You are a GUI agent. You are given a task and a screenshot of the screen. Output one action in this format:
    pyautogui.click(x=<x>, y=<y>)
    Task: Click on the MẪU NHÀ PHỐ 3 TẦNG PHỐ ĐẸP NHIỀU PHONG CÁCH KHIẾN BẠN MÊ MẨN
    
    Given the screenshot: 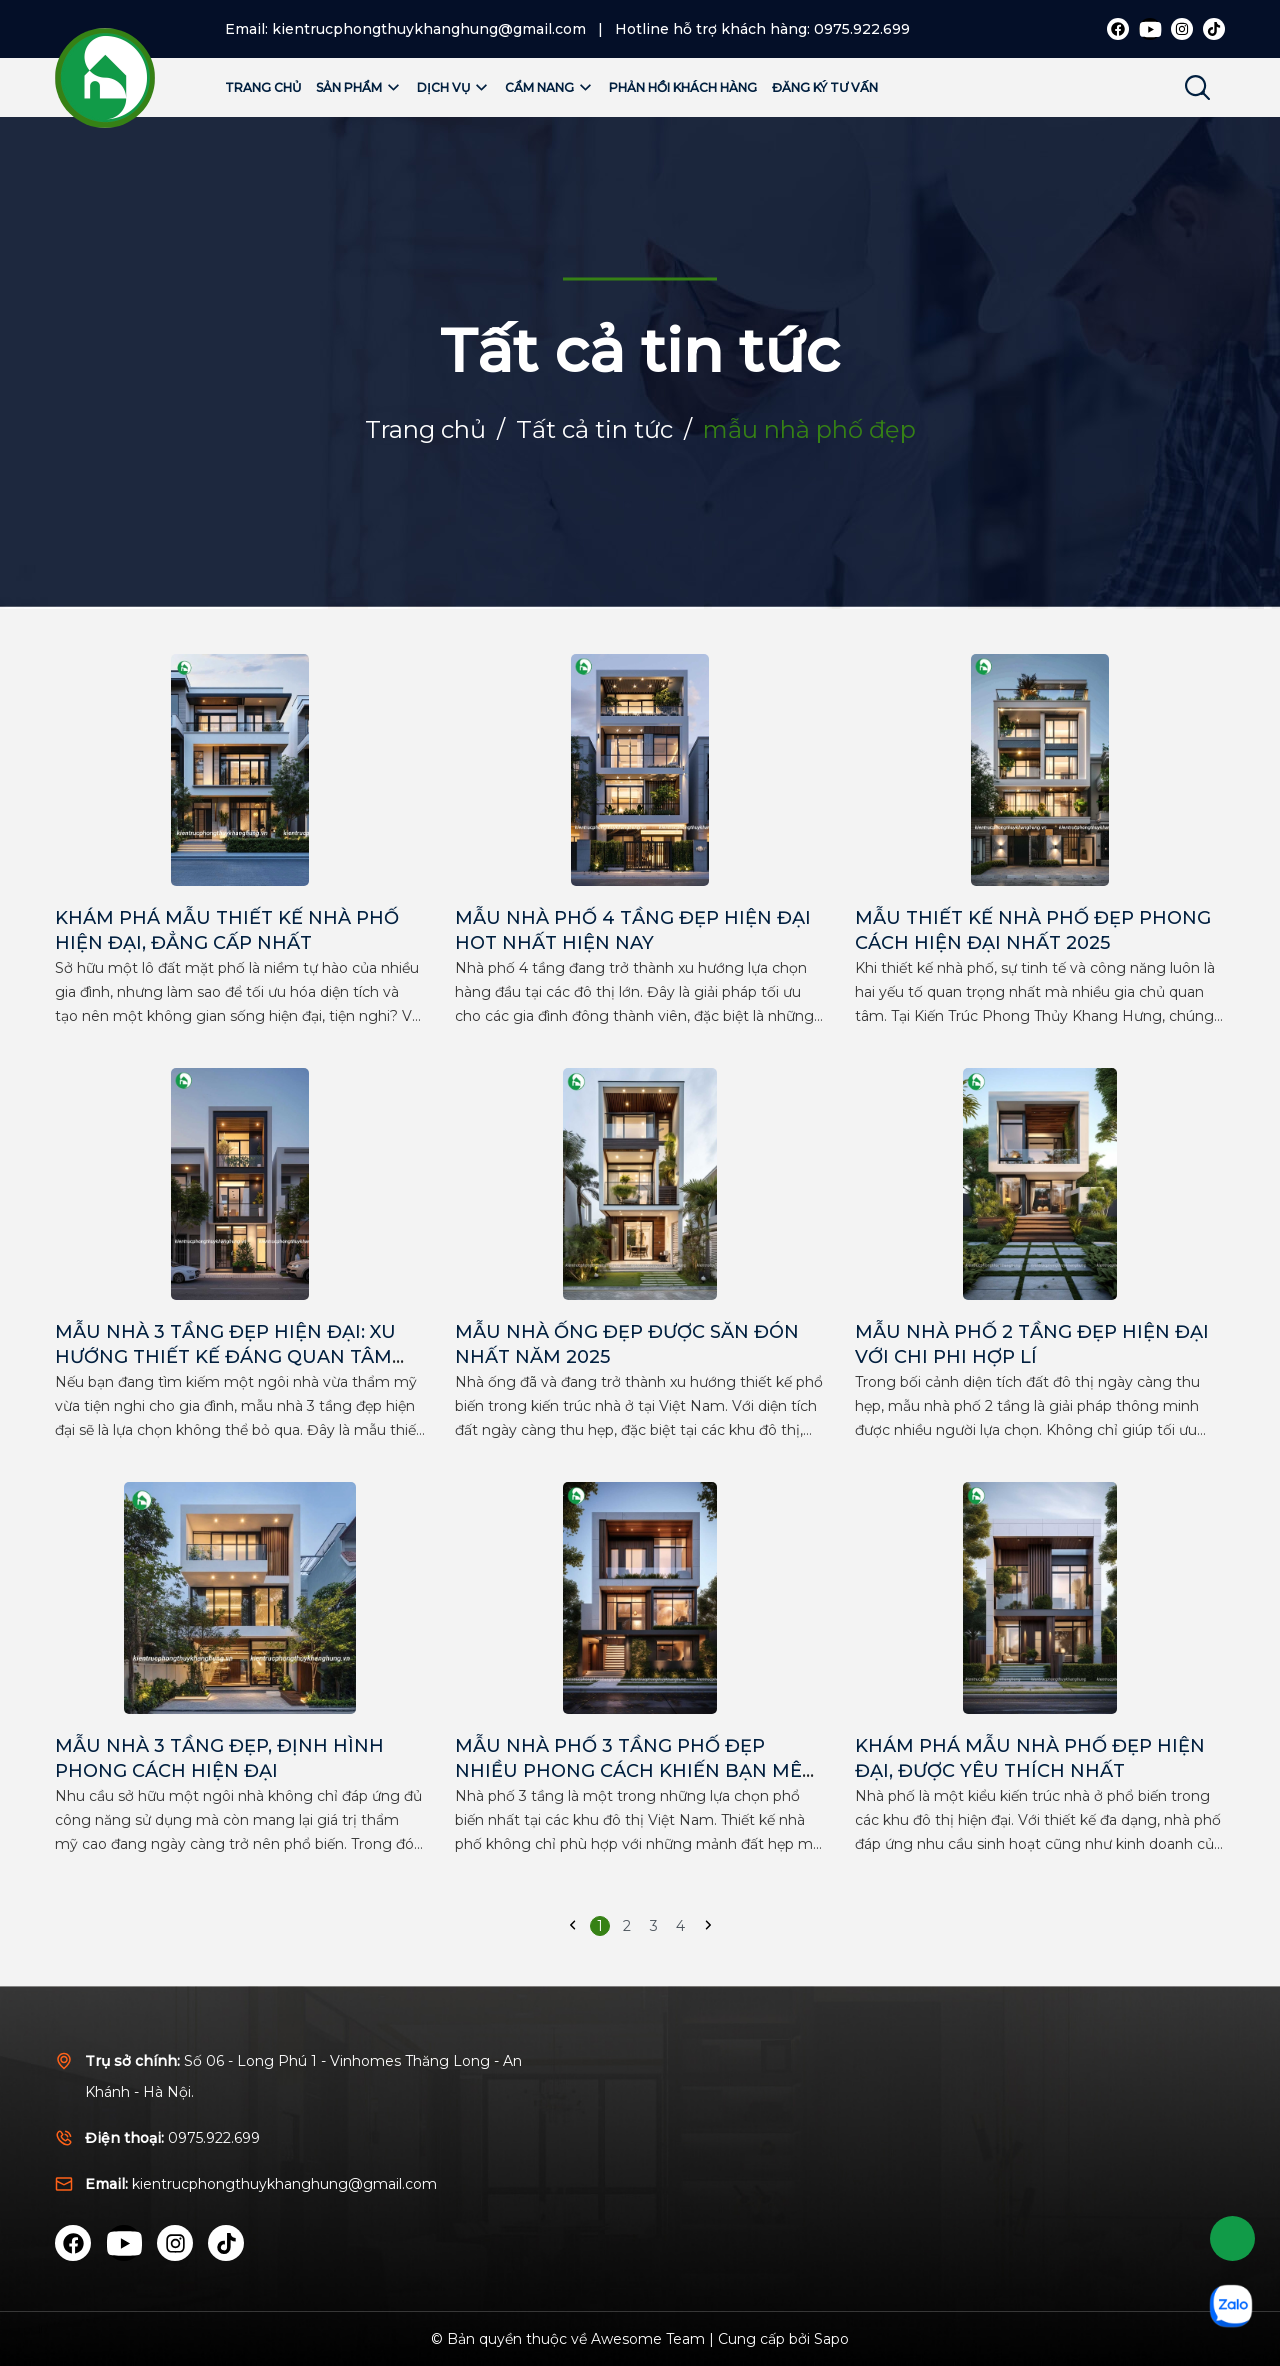 What is the action you would take?
    pyautogui.click(x=628, y=1771)
    